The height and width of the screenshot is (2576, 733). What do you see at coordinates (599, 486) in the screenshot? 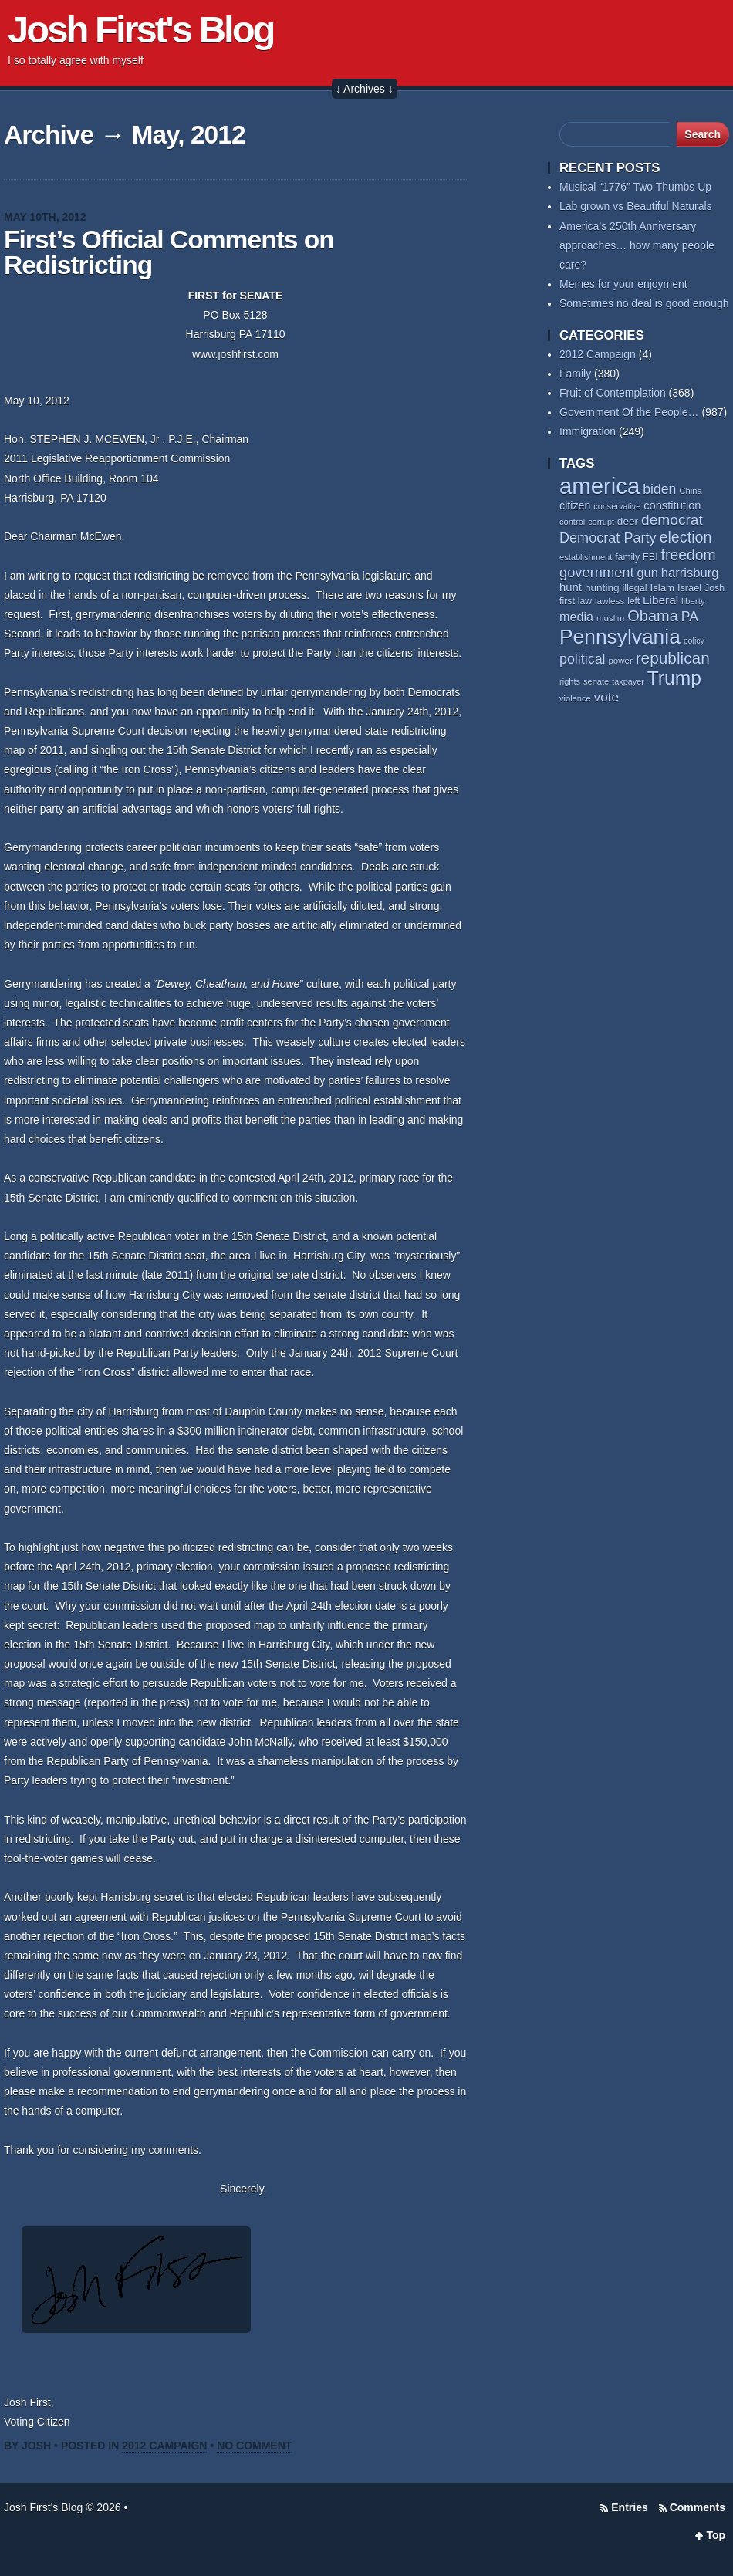
I see `america [america (389 items)]` at bounding box center [599, 486].